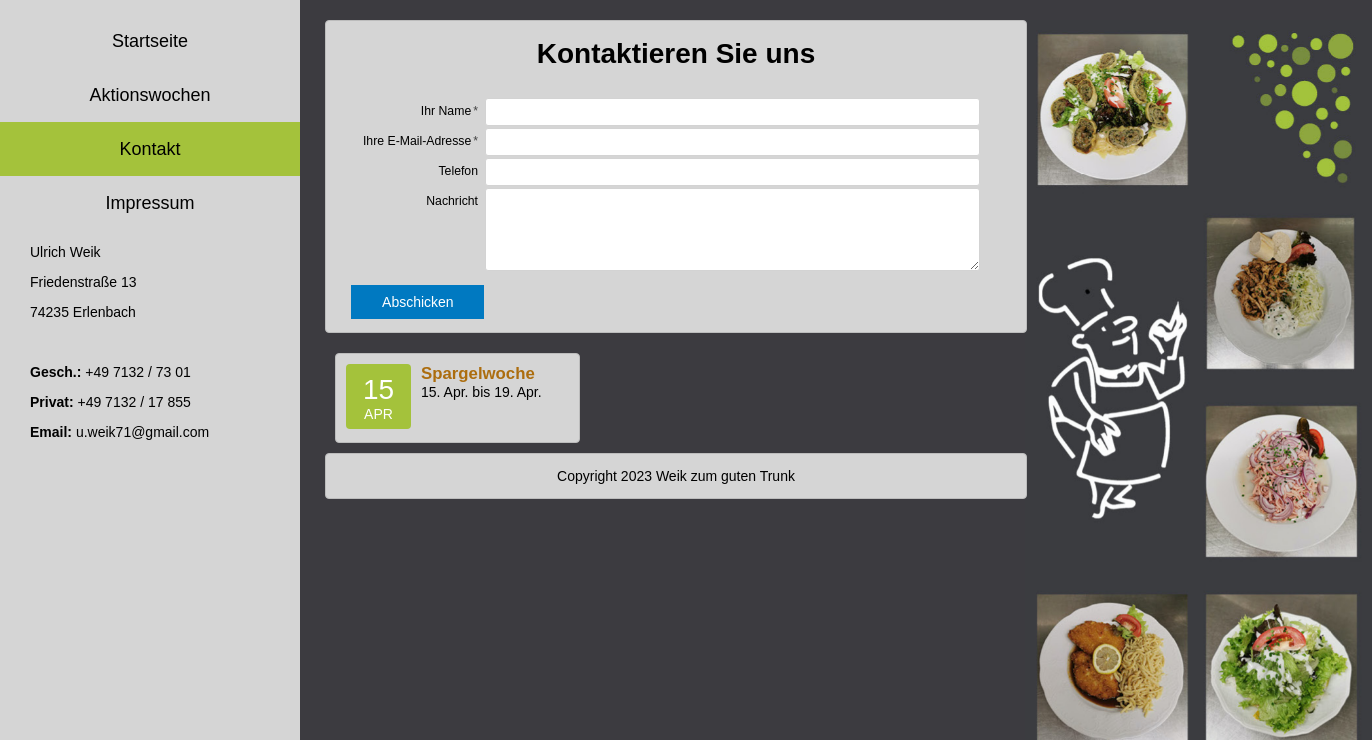 Image resolution: width=1372 pixels, height=740 pixels. What do you see at coordinates (149, 149) in the screenshot?
I see `Kontakt` at bounding box center [149, 149].